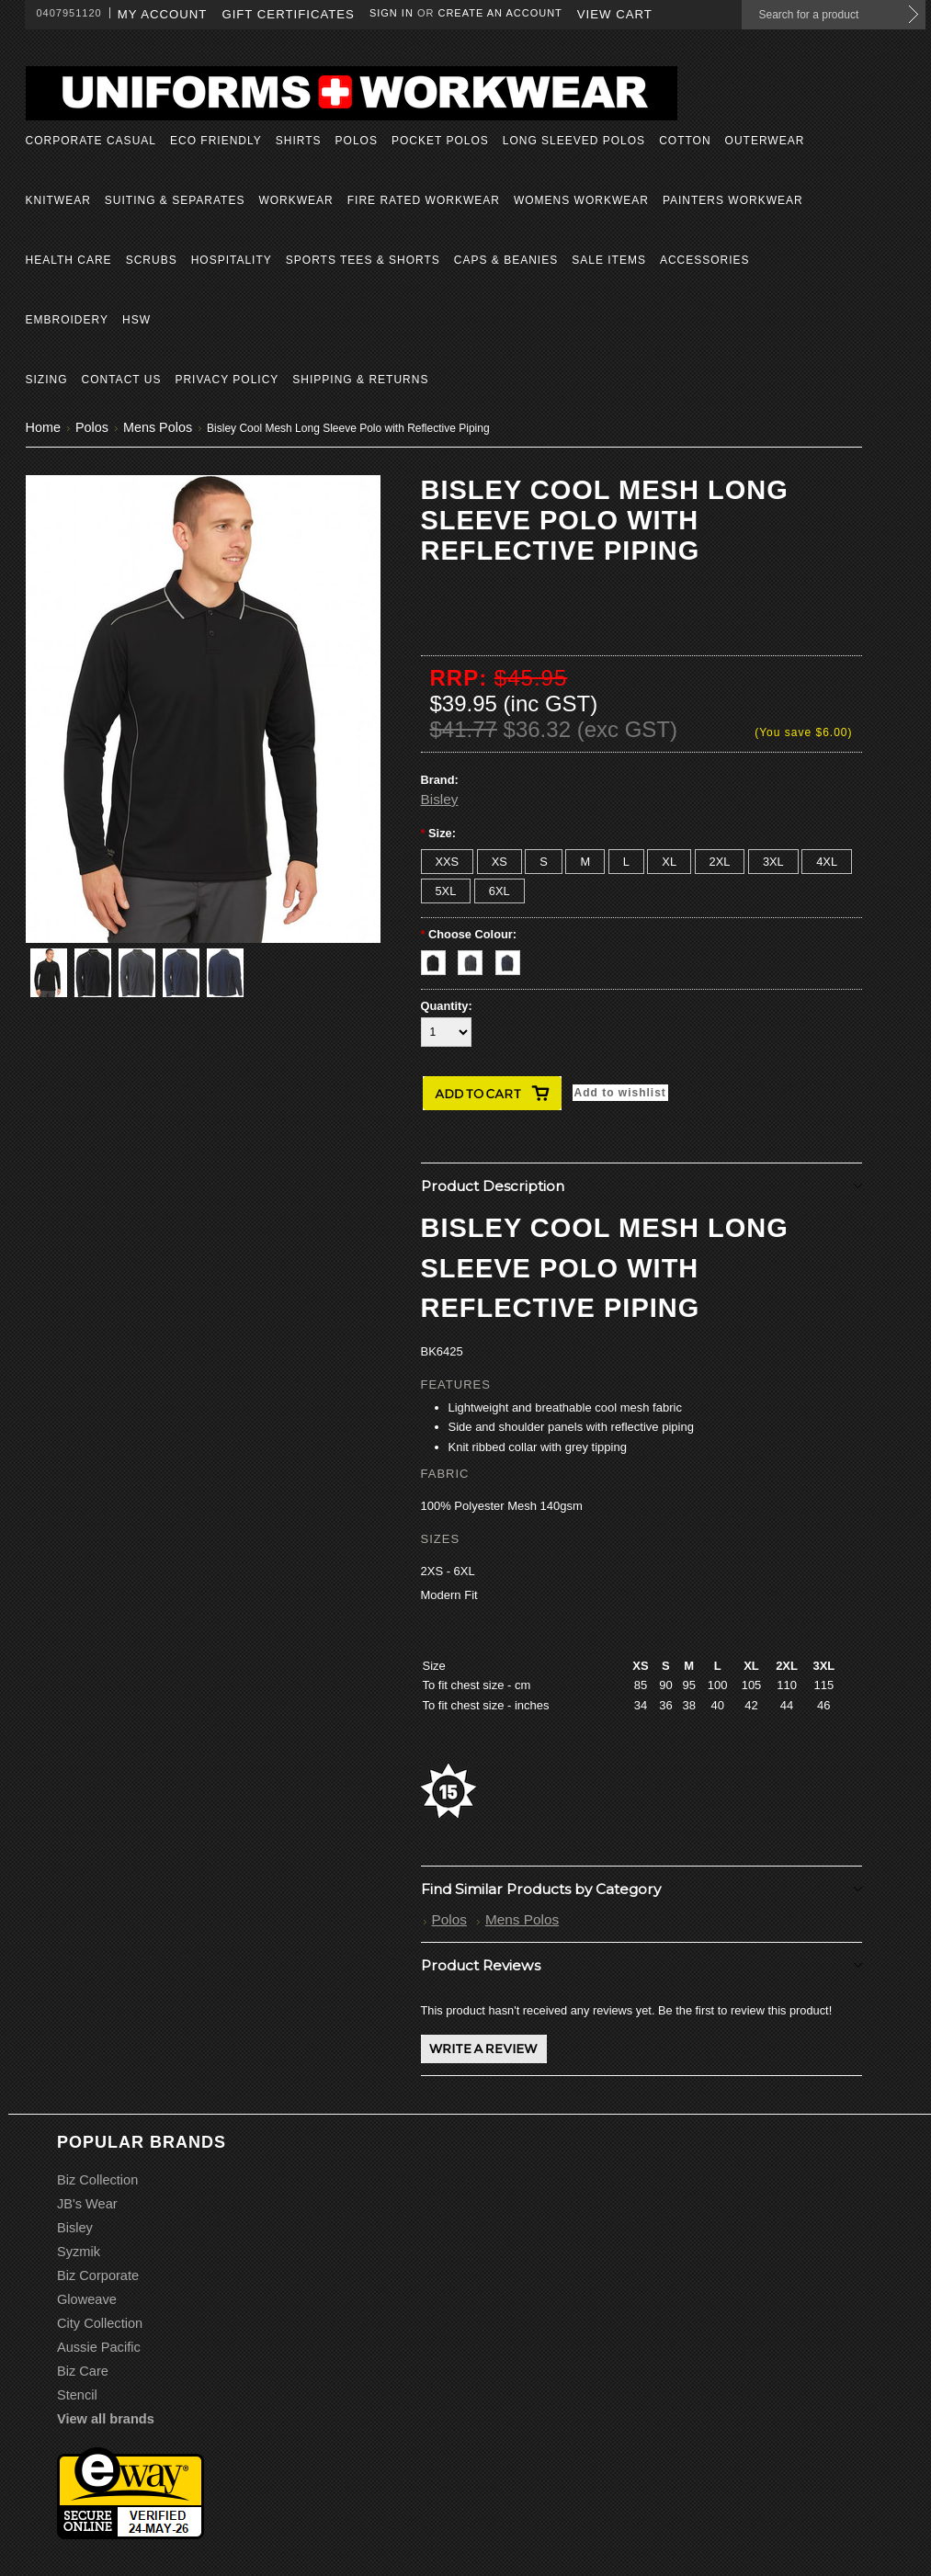 The width and height of the screenshot is (931, 2576). I want to click on Cotton, so click(684, 140).